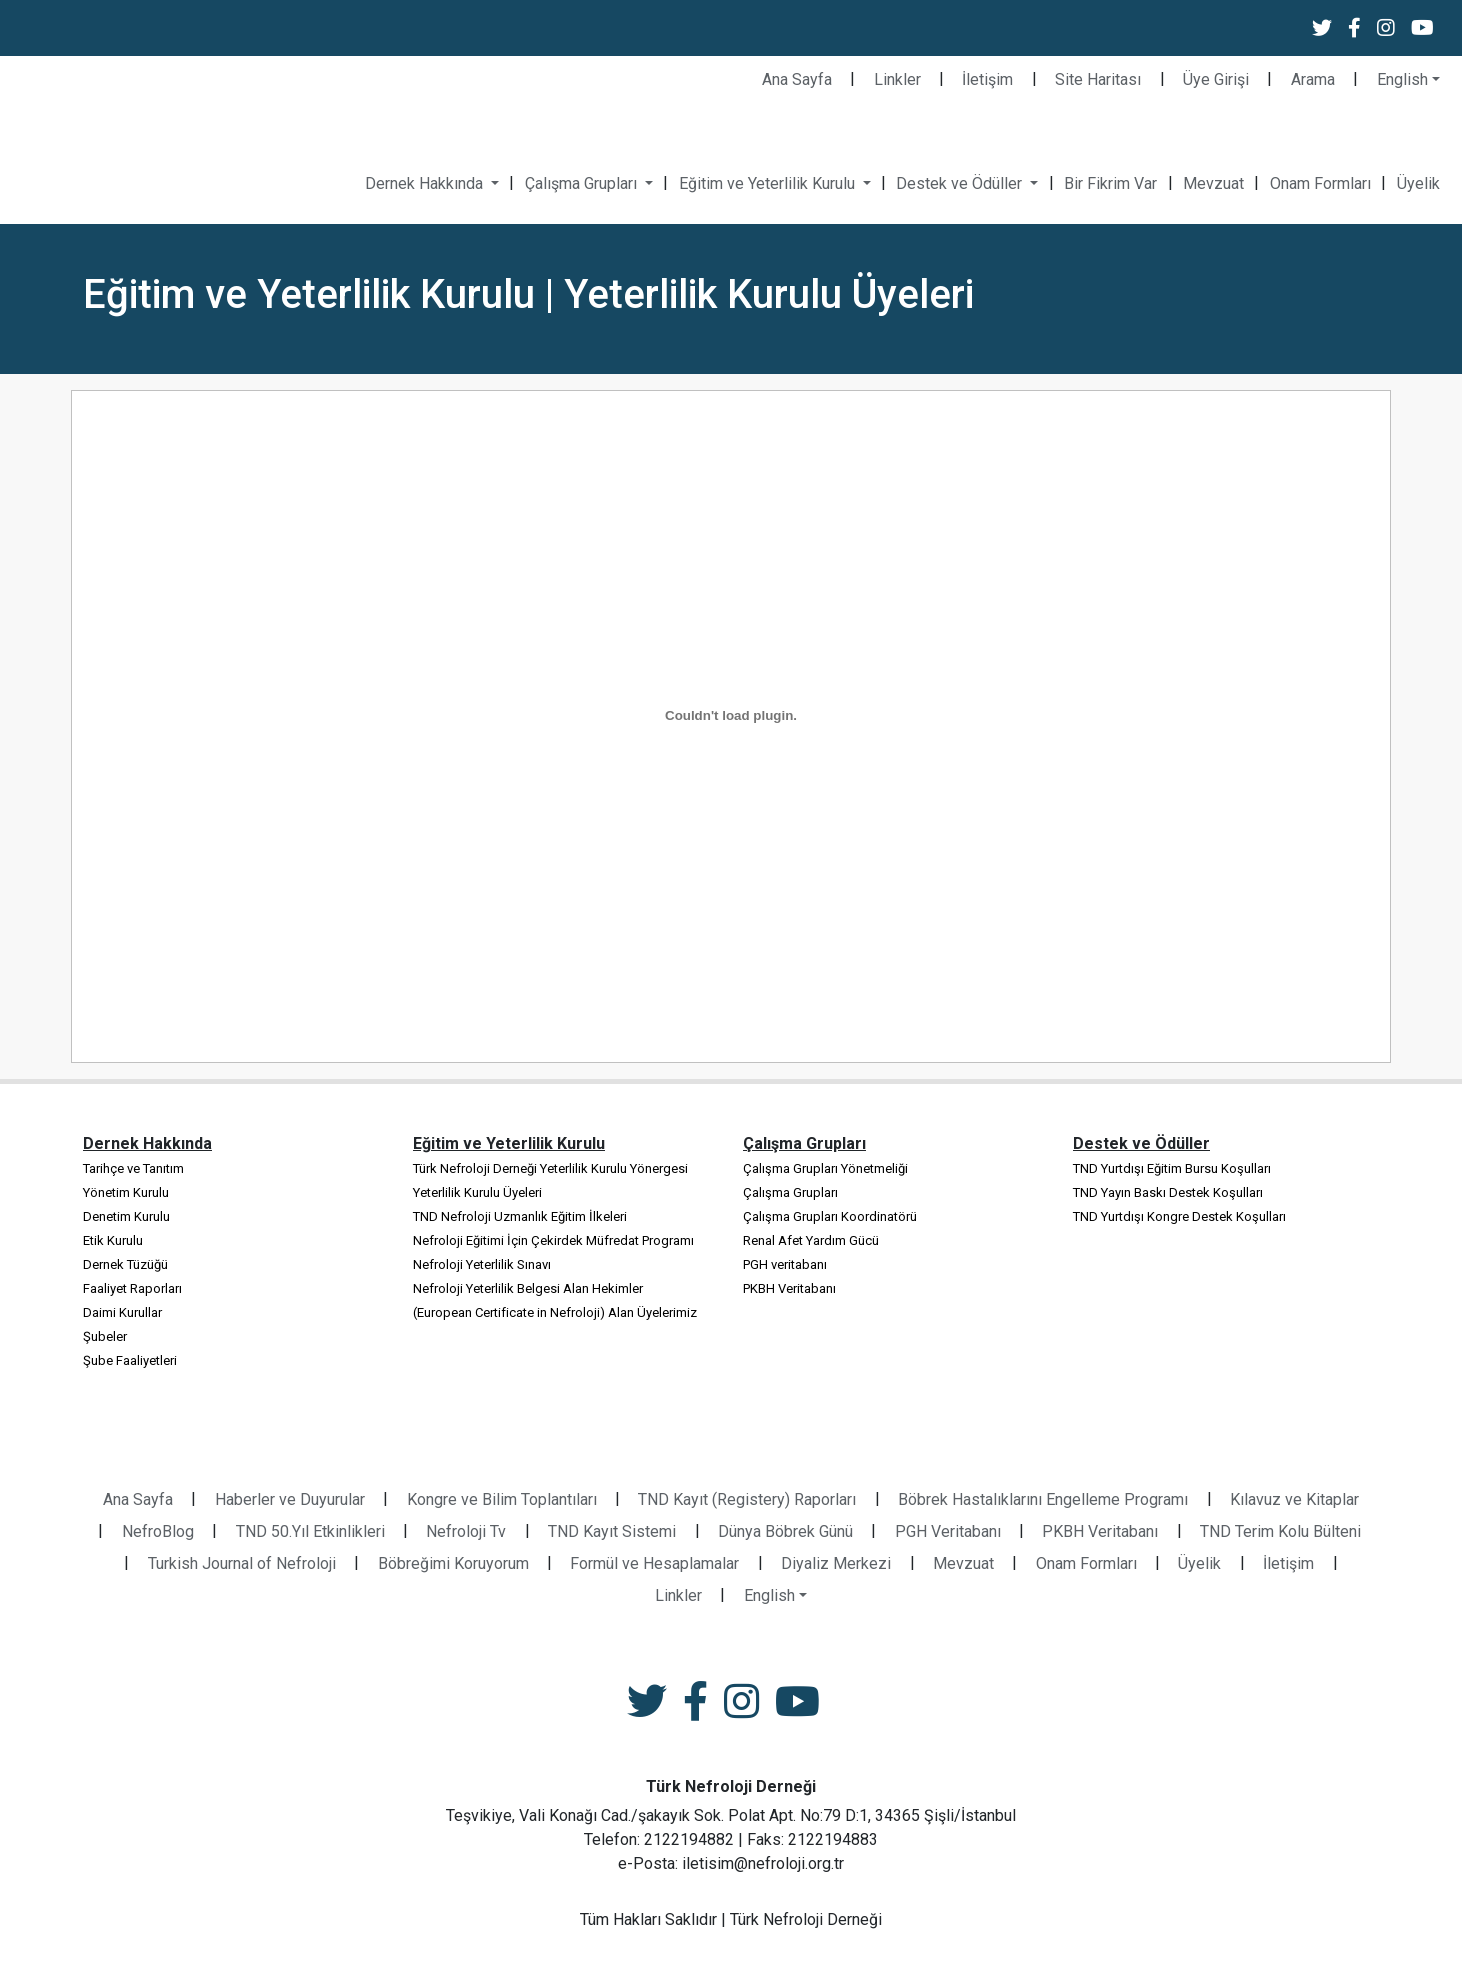  I want to click on Üyelik, so click(1418, 183).